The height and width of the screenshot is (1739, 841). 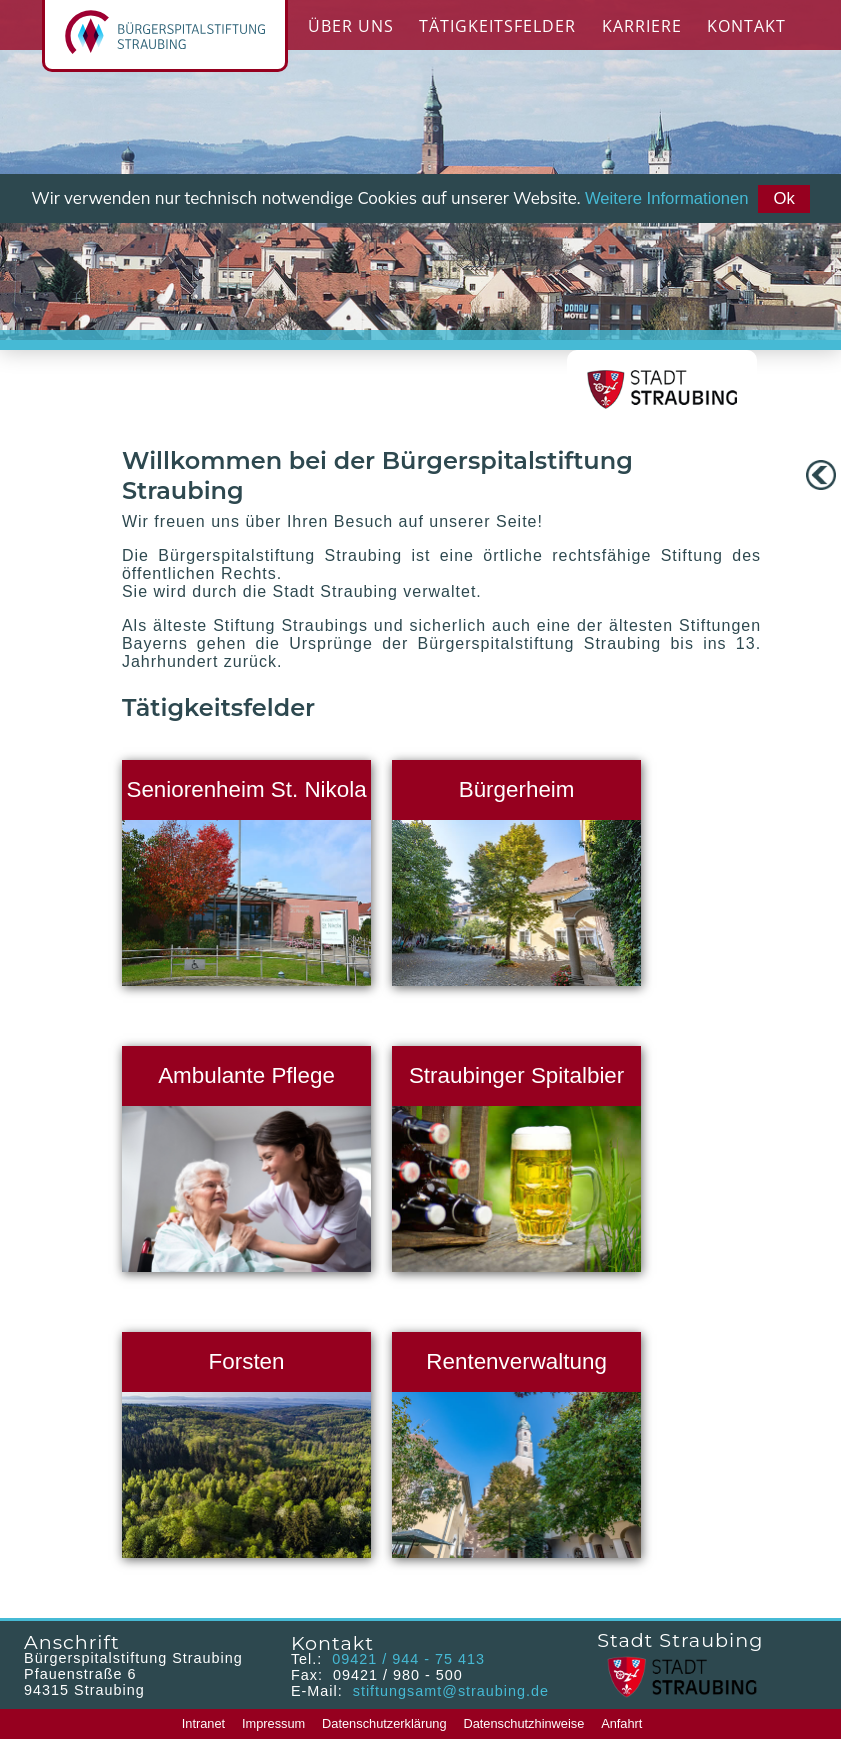 I want to click on Über Uns [menuitem], so click(x=351, y=26).